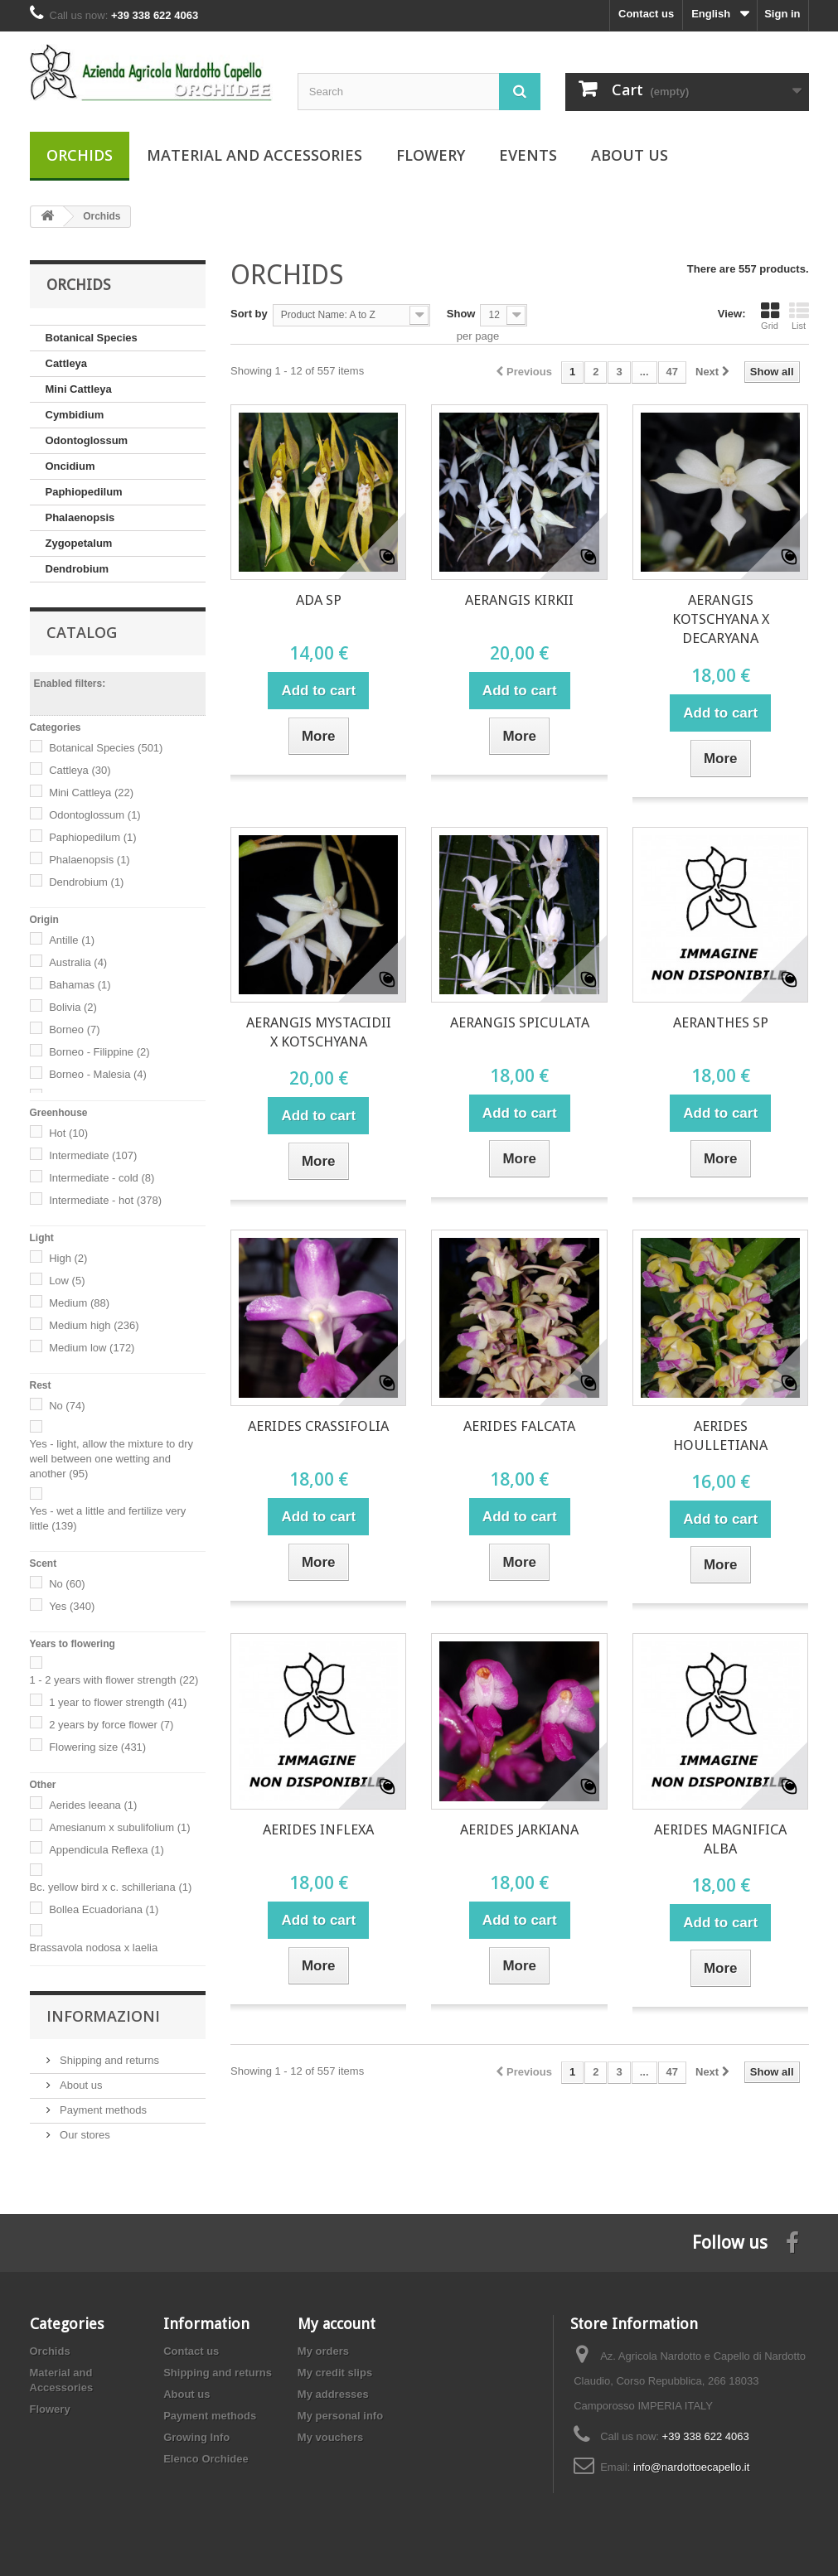 The height and width of the screenshot is (2576, 838). Describe the element at coordinates (71, 940) in the screenshot. I see `Antille` at that location.